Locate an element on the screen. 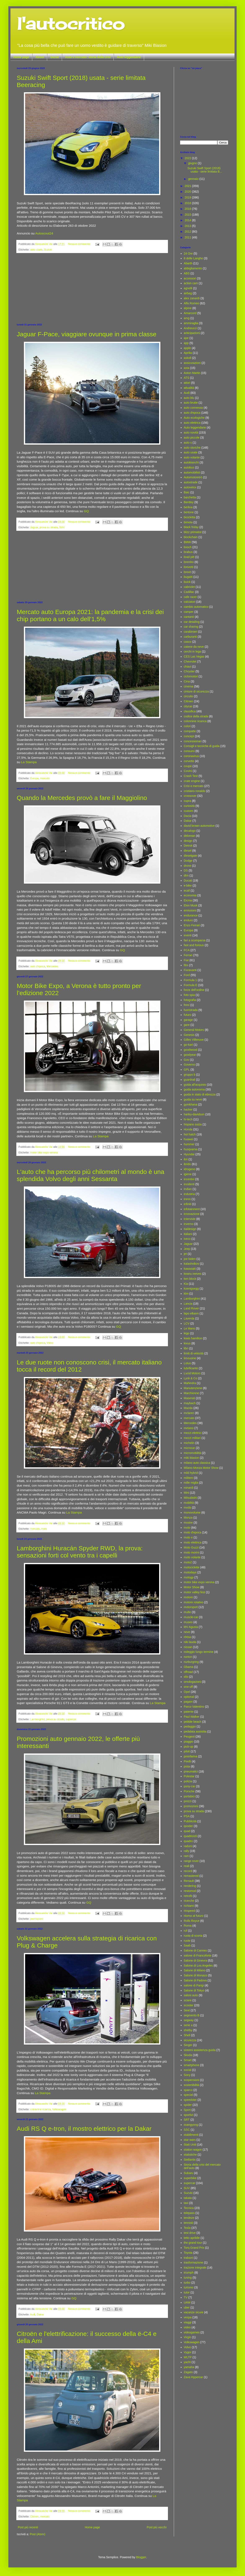 The image size is (245, 2576). cerchi in lega is located at coordinates (192, 651).